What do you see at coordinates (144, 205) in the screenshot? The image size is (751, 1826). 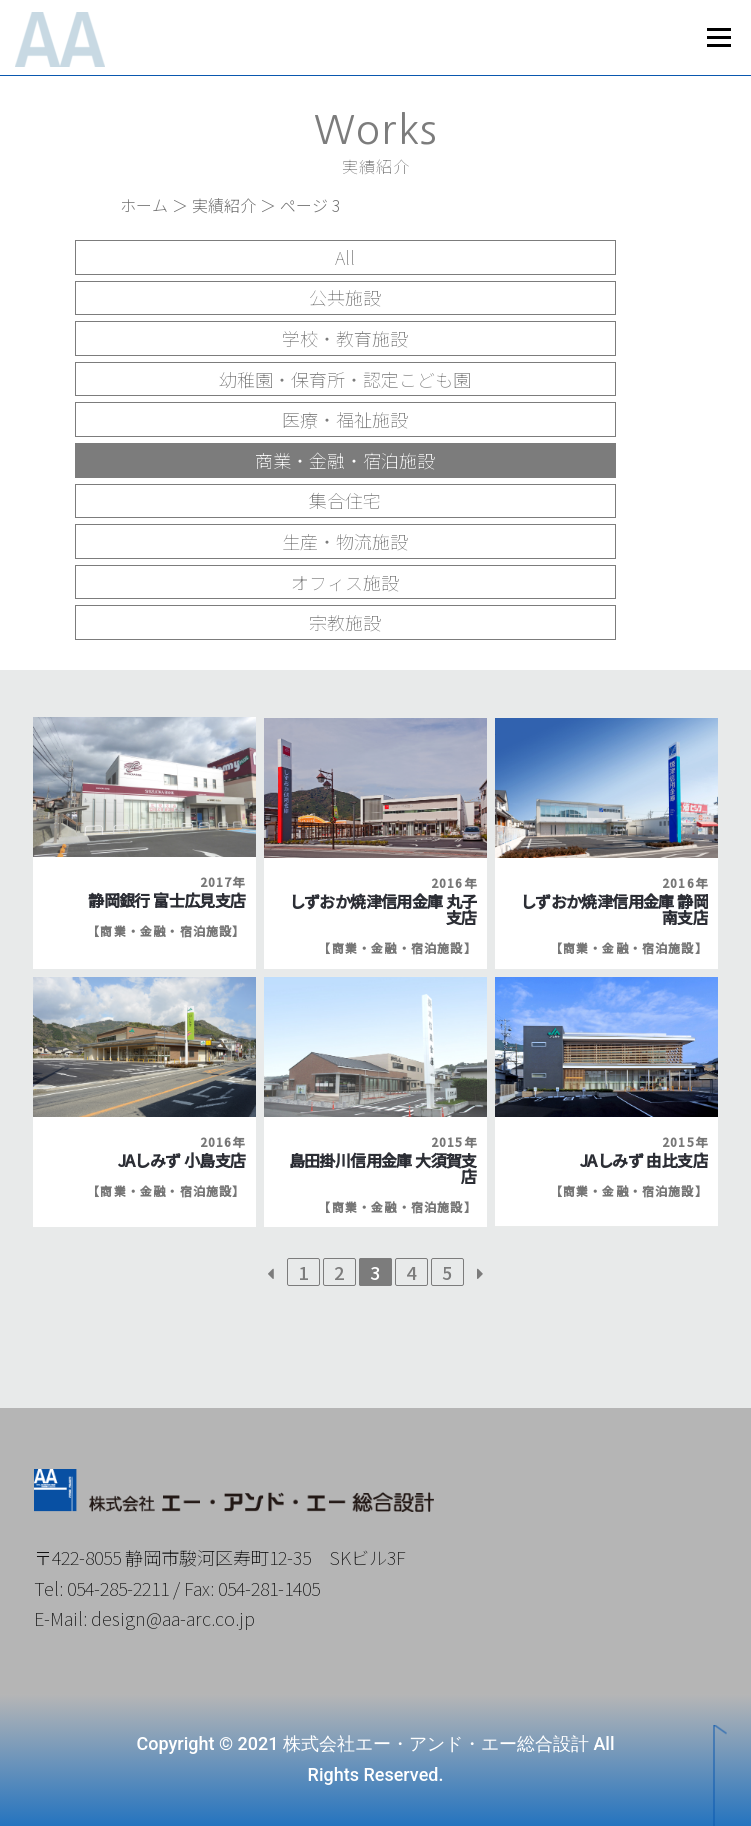 I see `ホーム` at bounding box center [144, 205].